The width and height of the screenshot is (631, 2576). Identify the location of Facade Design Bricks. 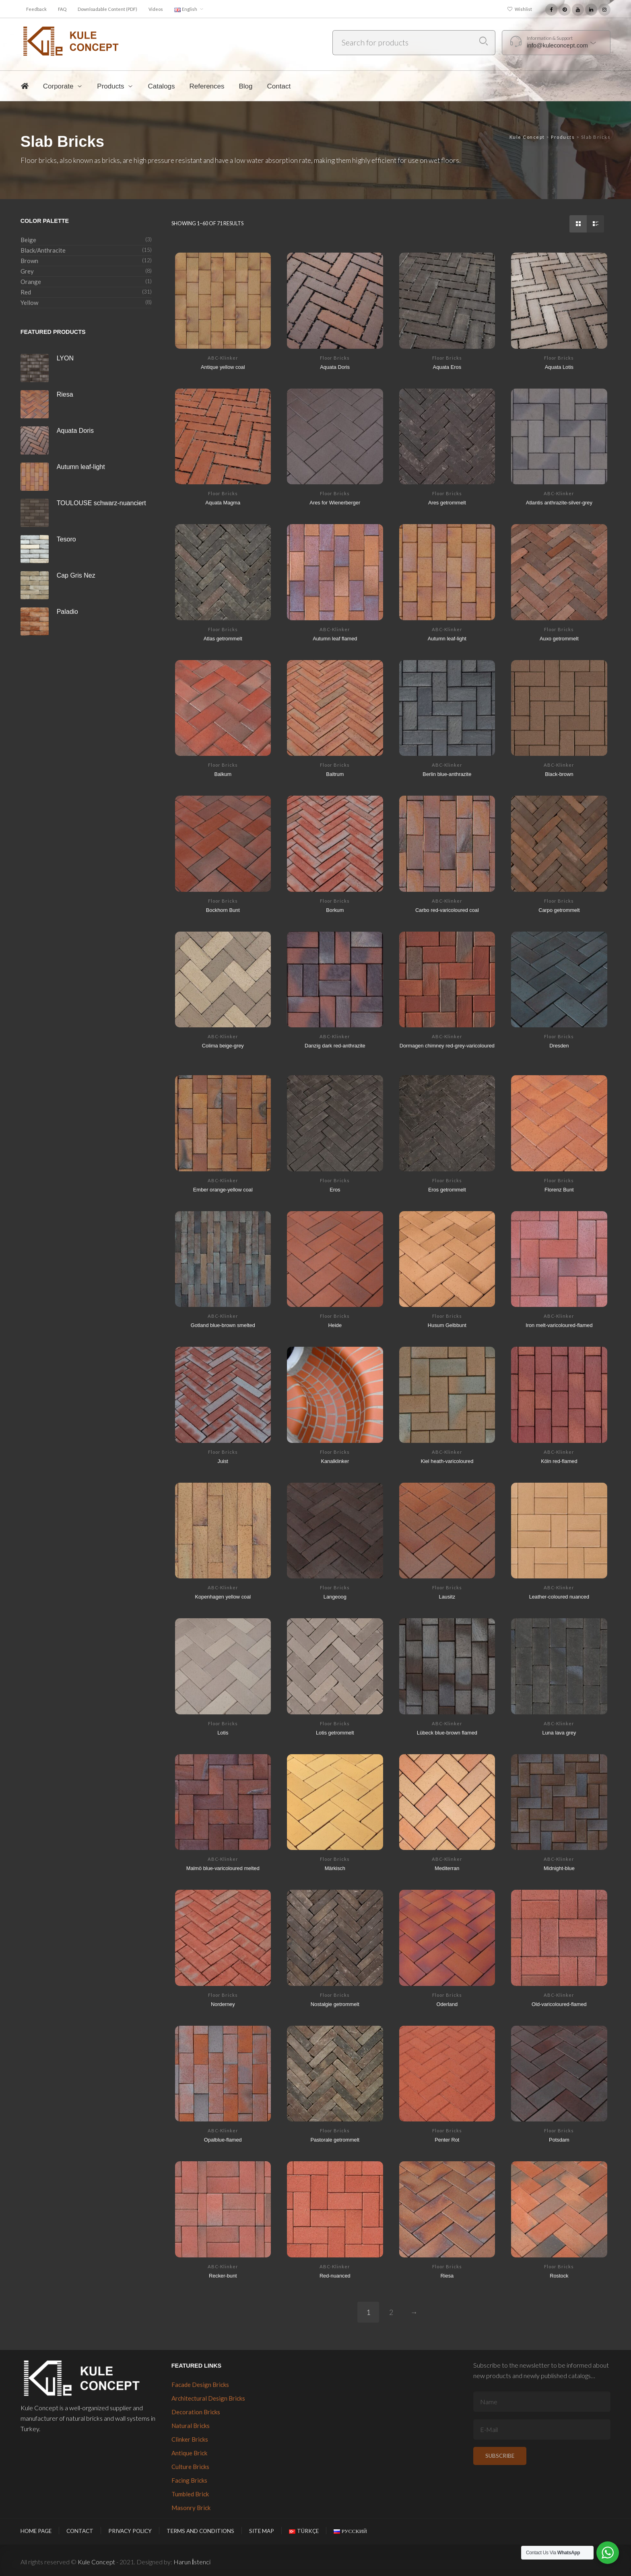
(200, 2384).